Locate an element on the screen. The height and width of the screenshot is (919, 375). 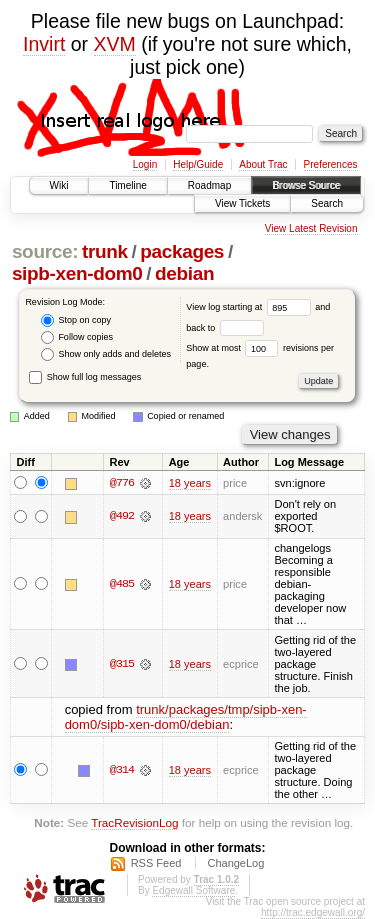
RSS Feed is located at coordinates (156, 863).